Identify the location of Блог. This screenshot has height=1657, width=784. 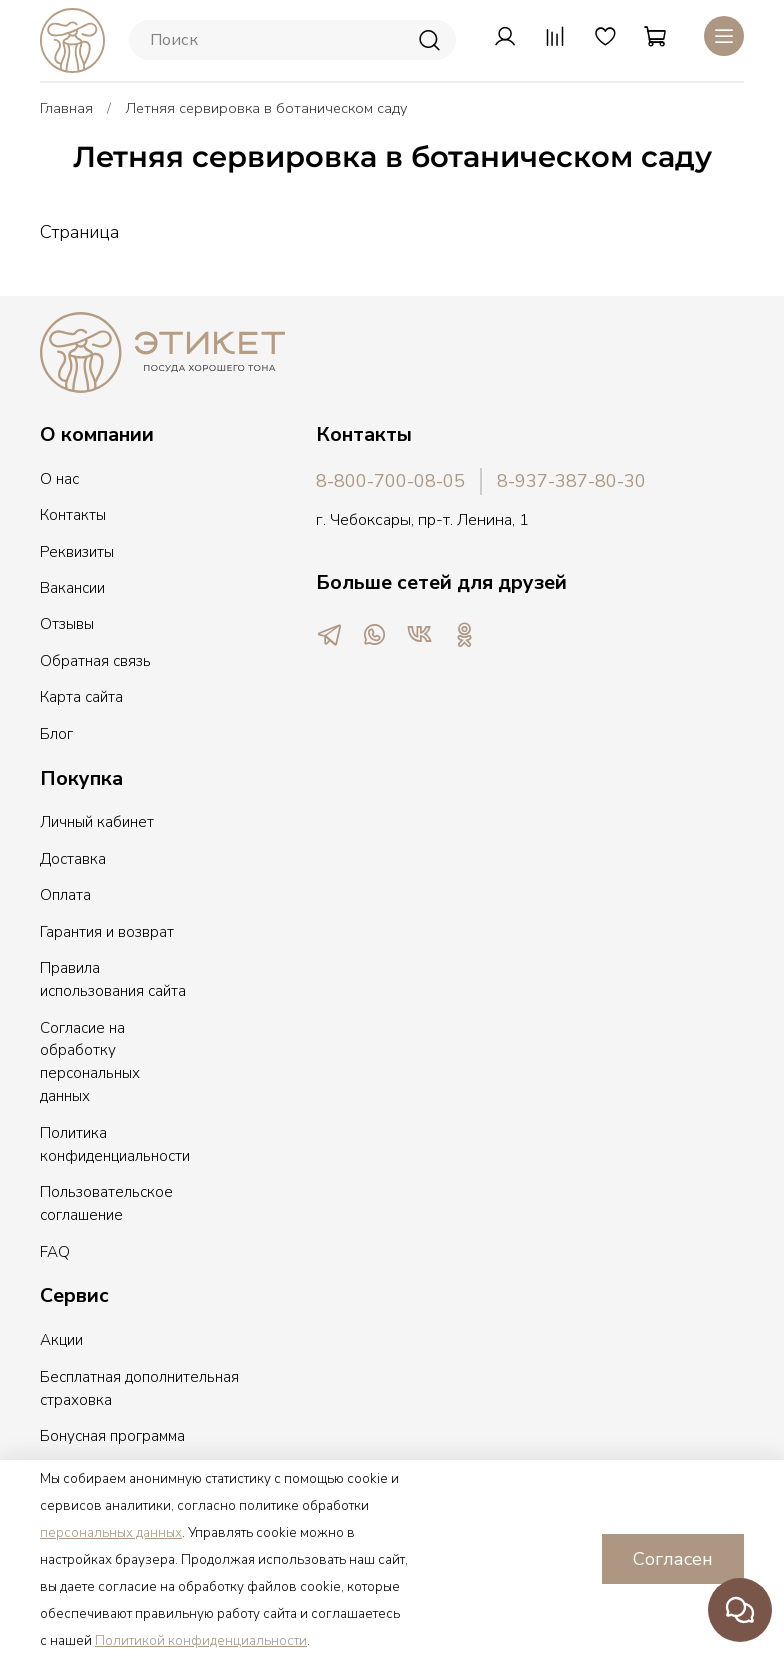
(56, 734).